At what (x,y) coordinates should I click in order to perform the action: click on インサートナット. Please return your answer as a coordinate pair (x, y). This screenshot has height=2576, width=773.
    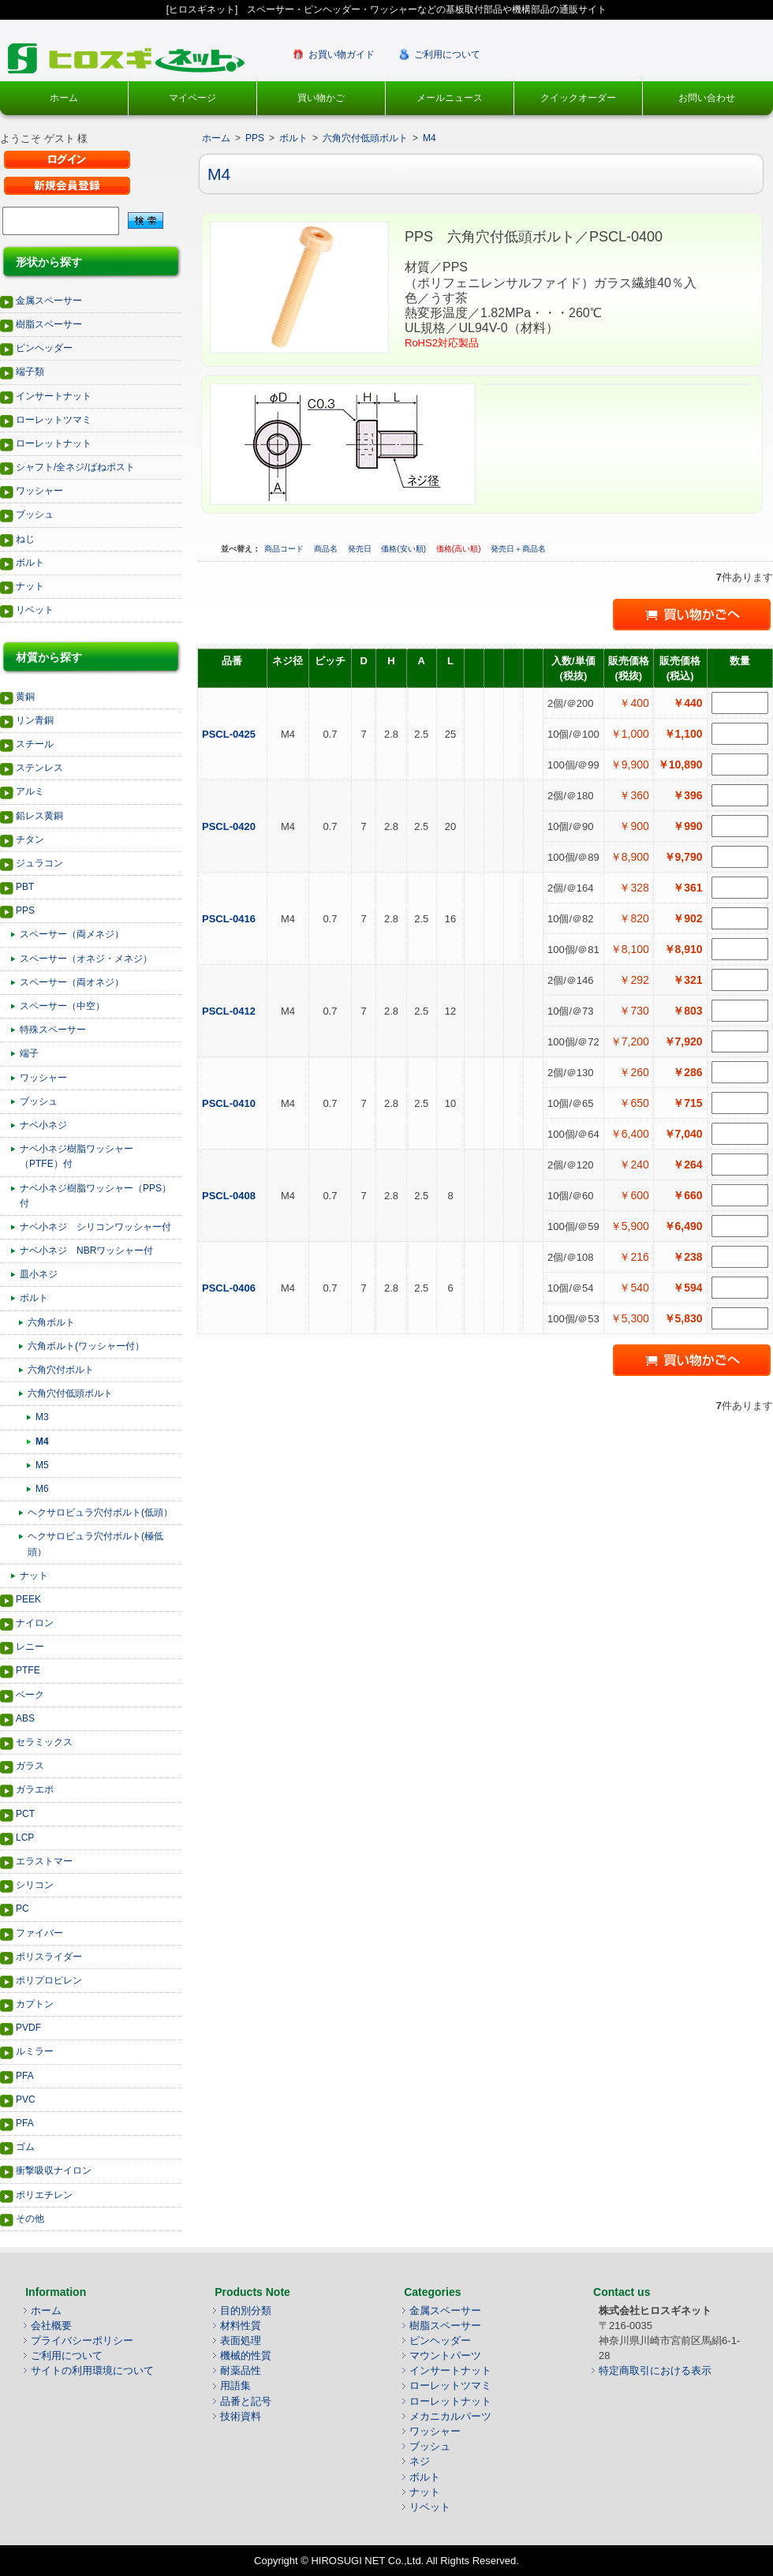
    Looking at the image, I should click on (53, 396).